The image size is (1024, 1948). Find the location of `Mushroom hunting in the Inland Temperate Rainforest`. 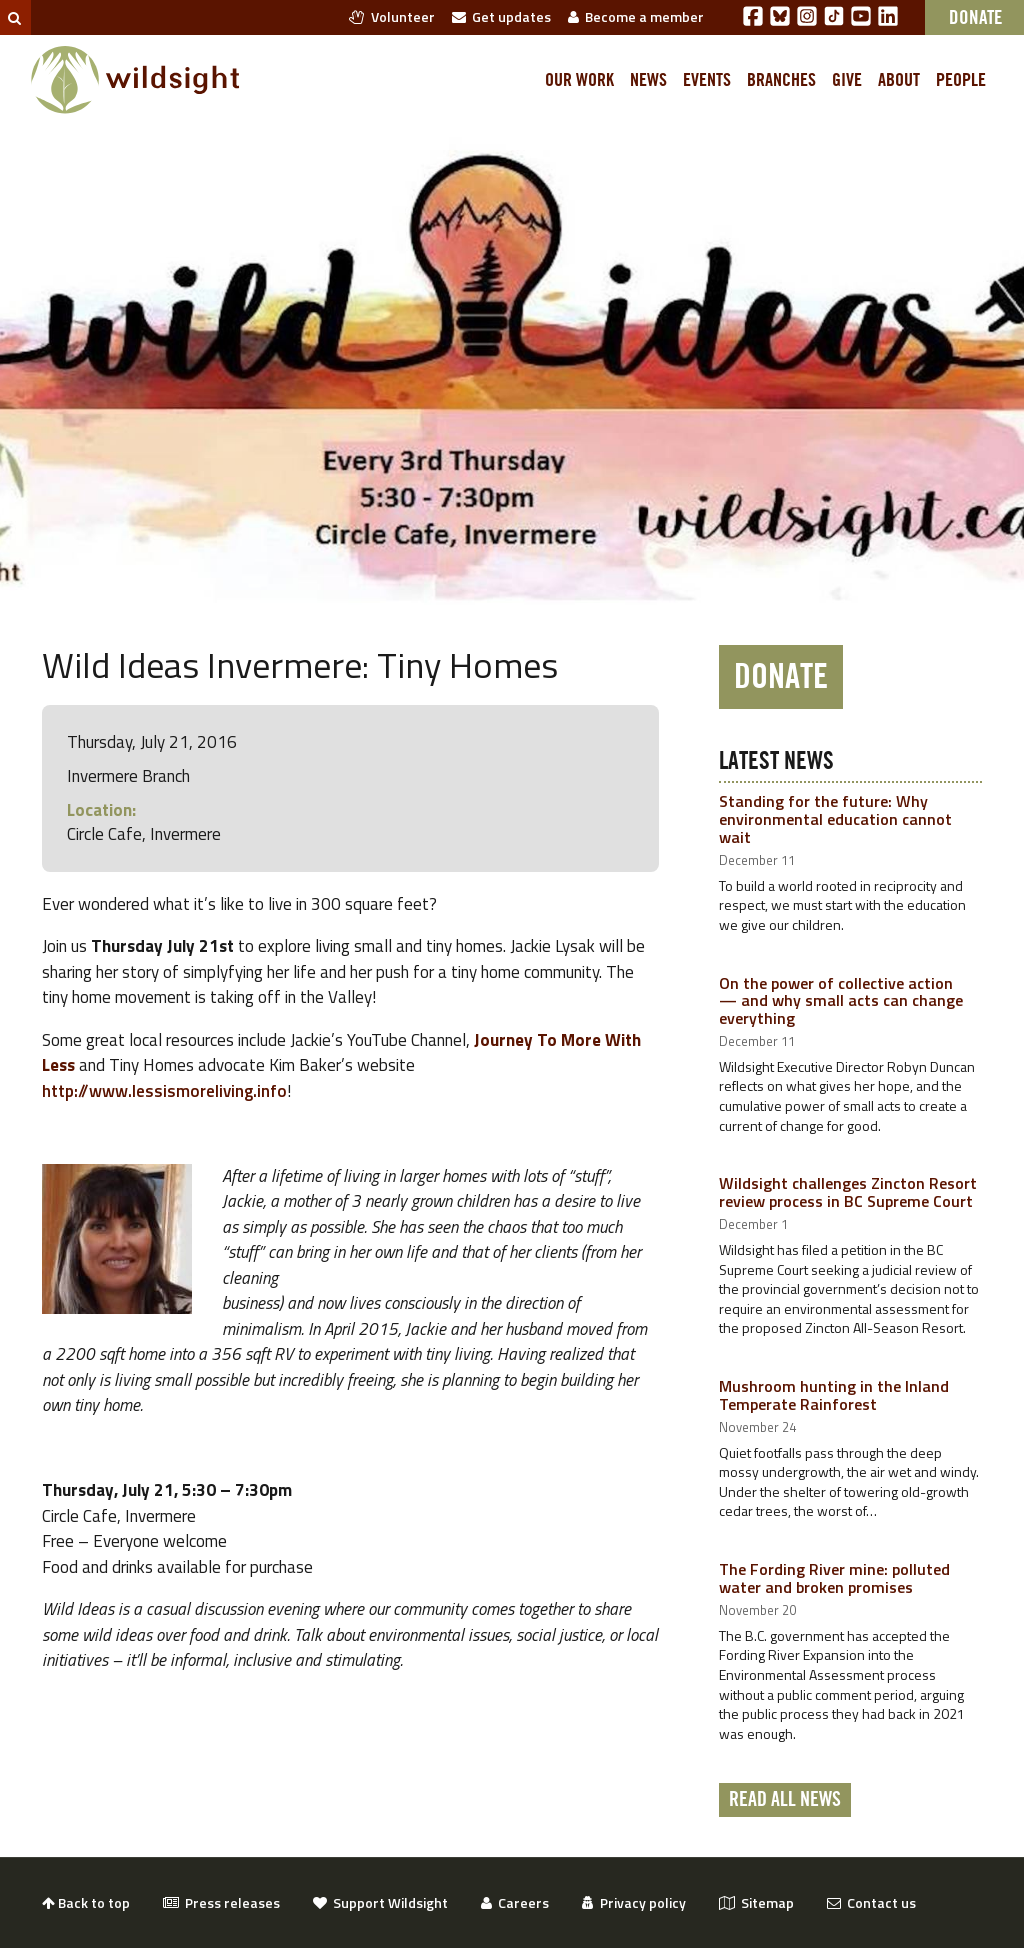

Mushroom hunting in the Inland Temperate Rainforest is located at coordinates (834, 1395).